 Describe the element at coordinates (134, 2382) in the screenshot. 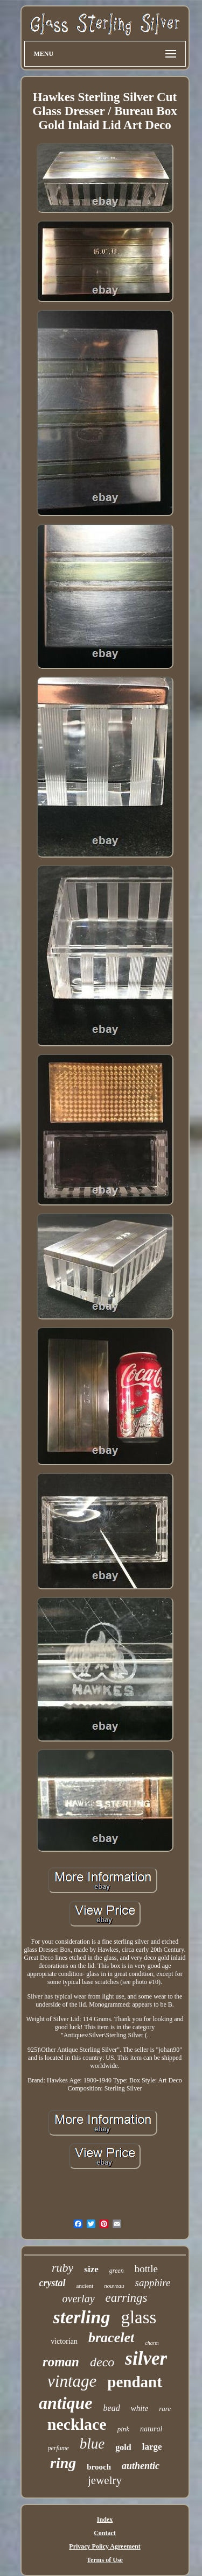

I see `pendant` at that location.